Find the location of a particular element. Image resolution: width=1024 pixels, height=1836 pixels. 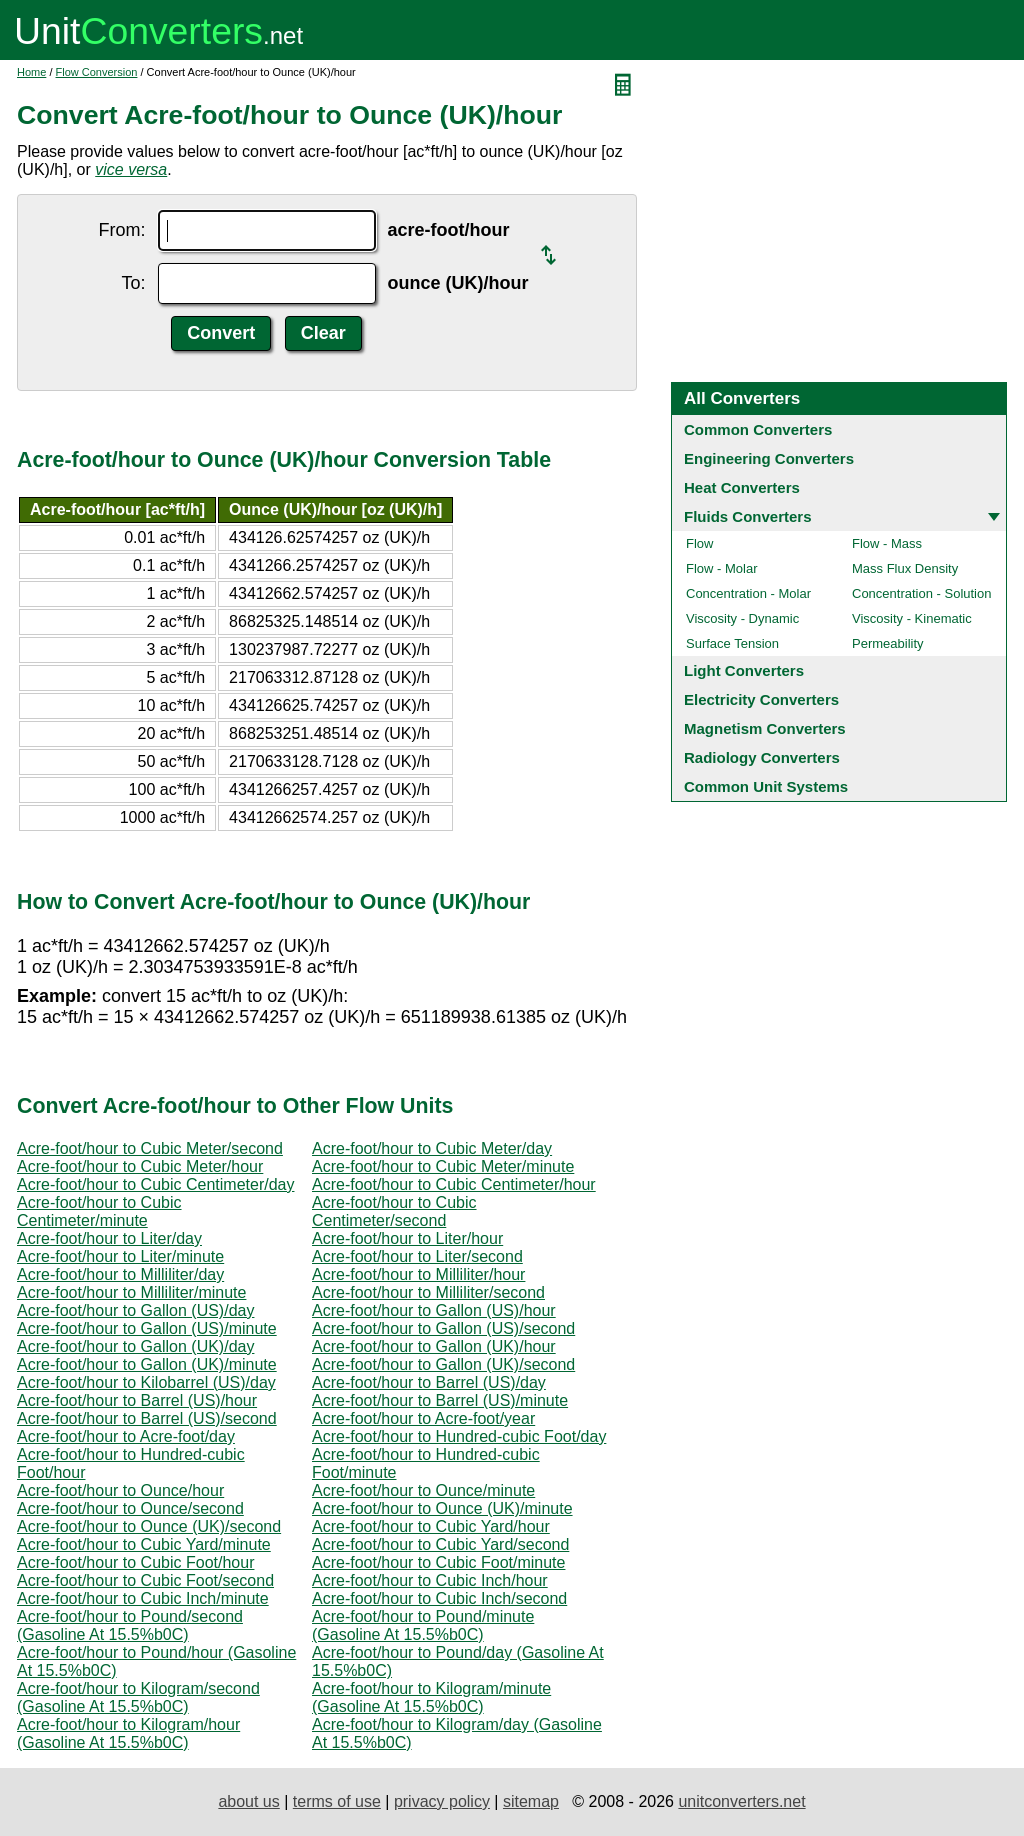

Acre-foot/hour to Cubic Centimeter/day is located at coordinates (155, 1184).